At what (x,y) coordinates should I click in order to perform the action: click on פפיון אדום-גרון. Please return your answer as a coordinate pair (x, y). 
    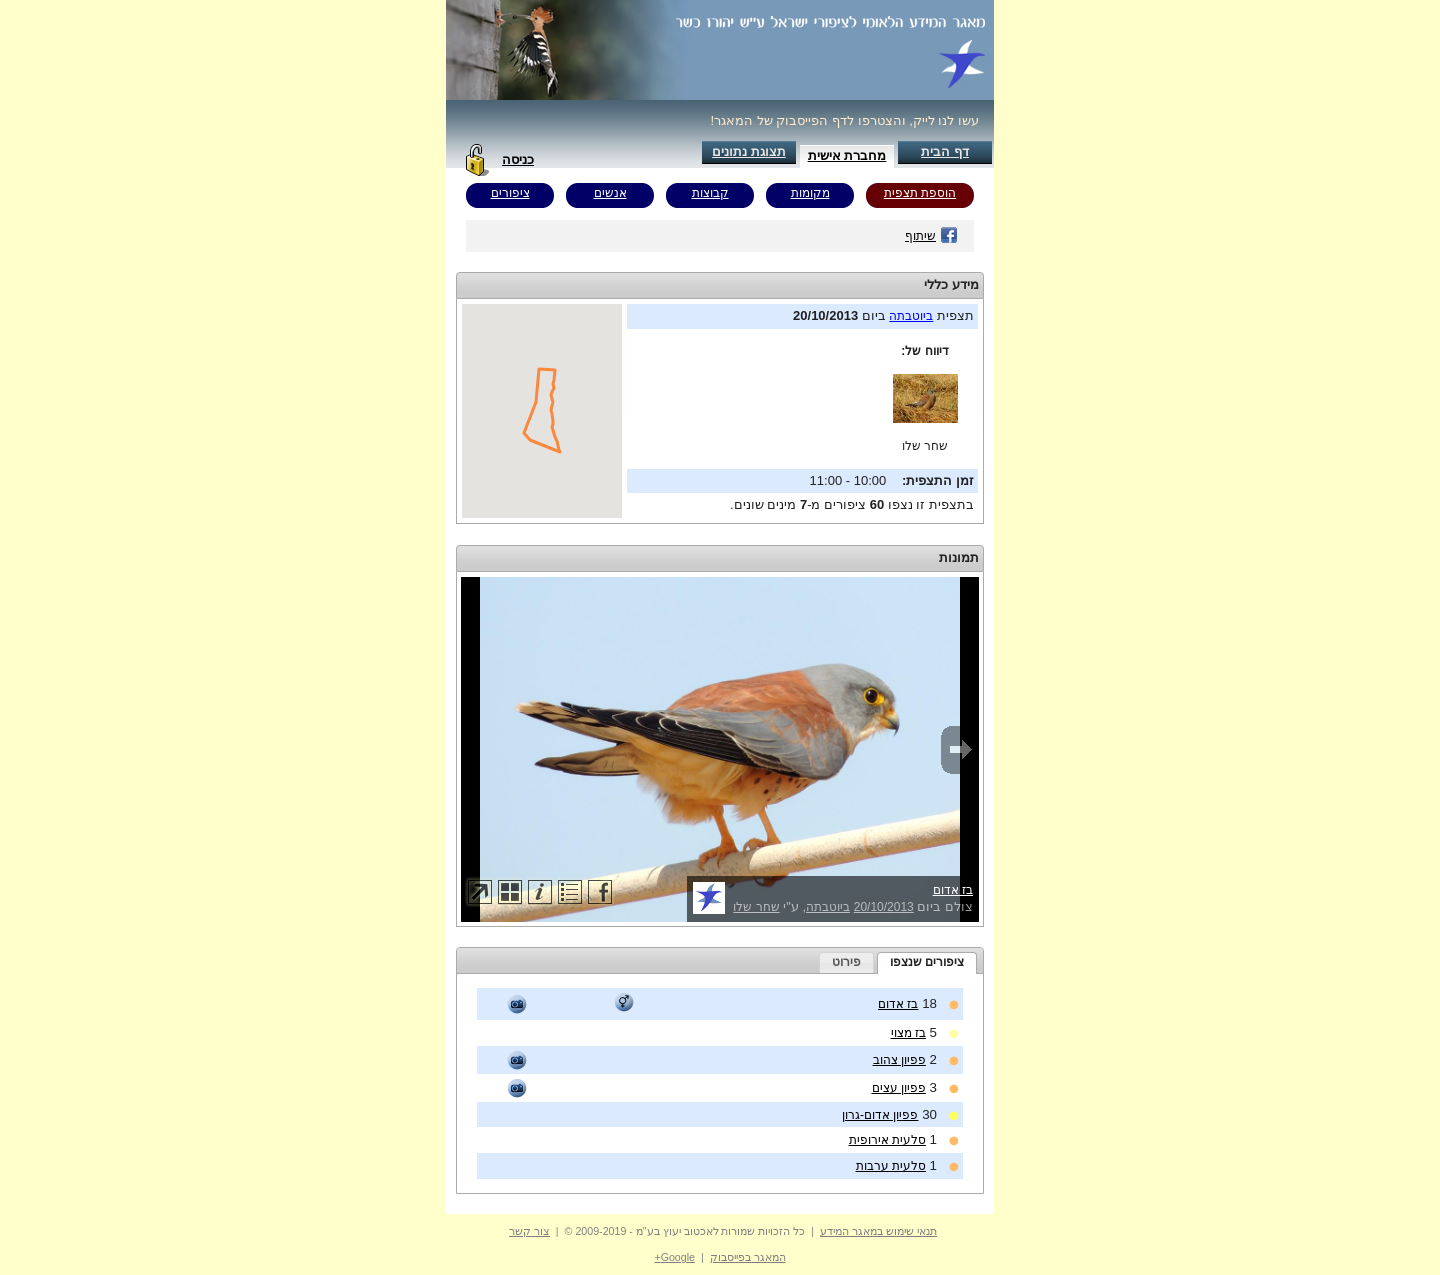
    Looking at the image, I should click on (880, 1115).